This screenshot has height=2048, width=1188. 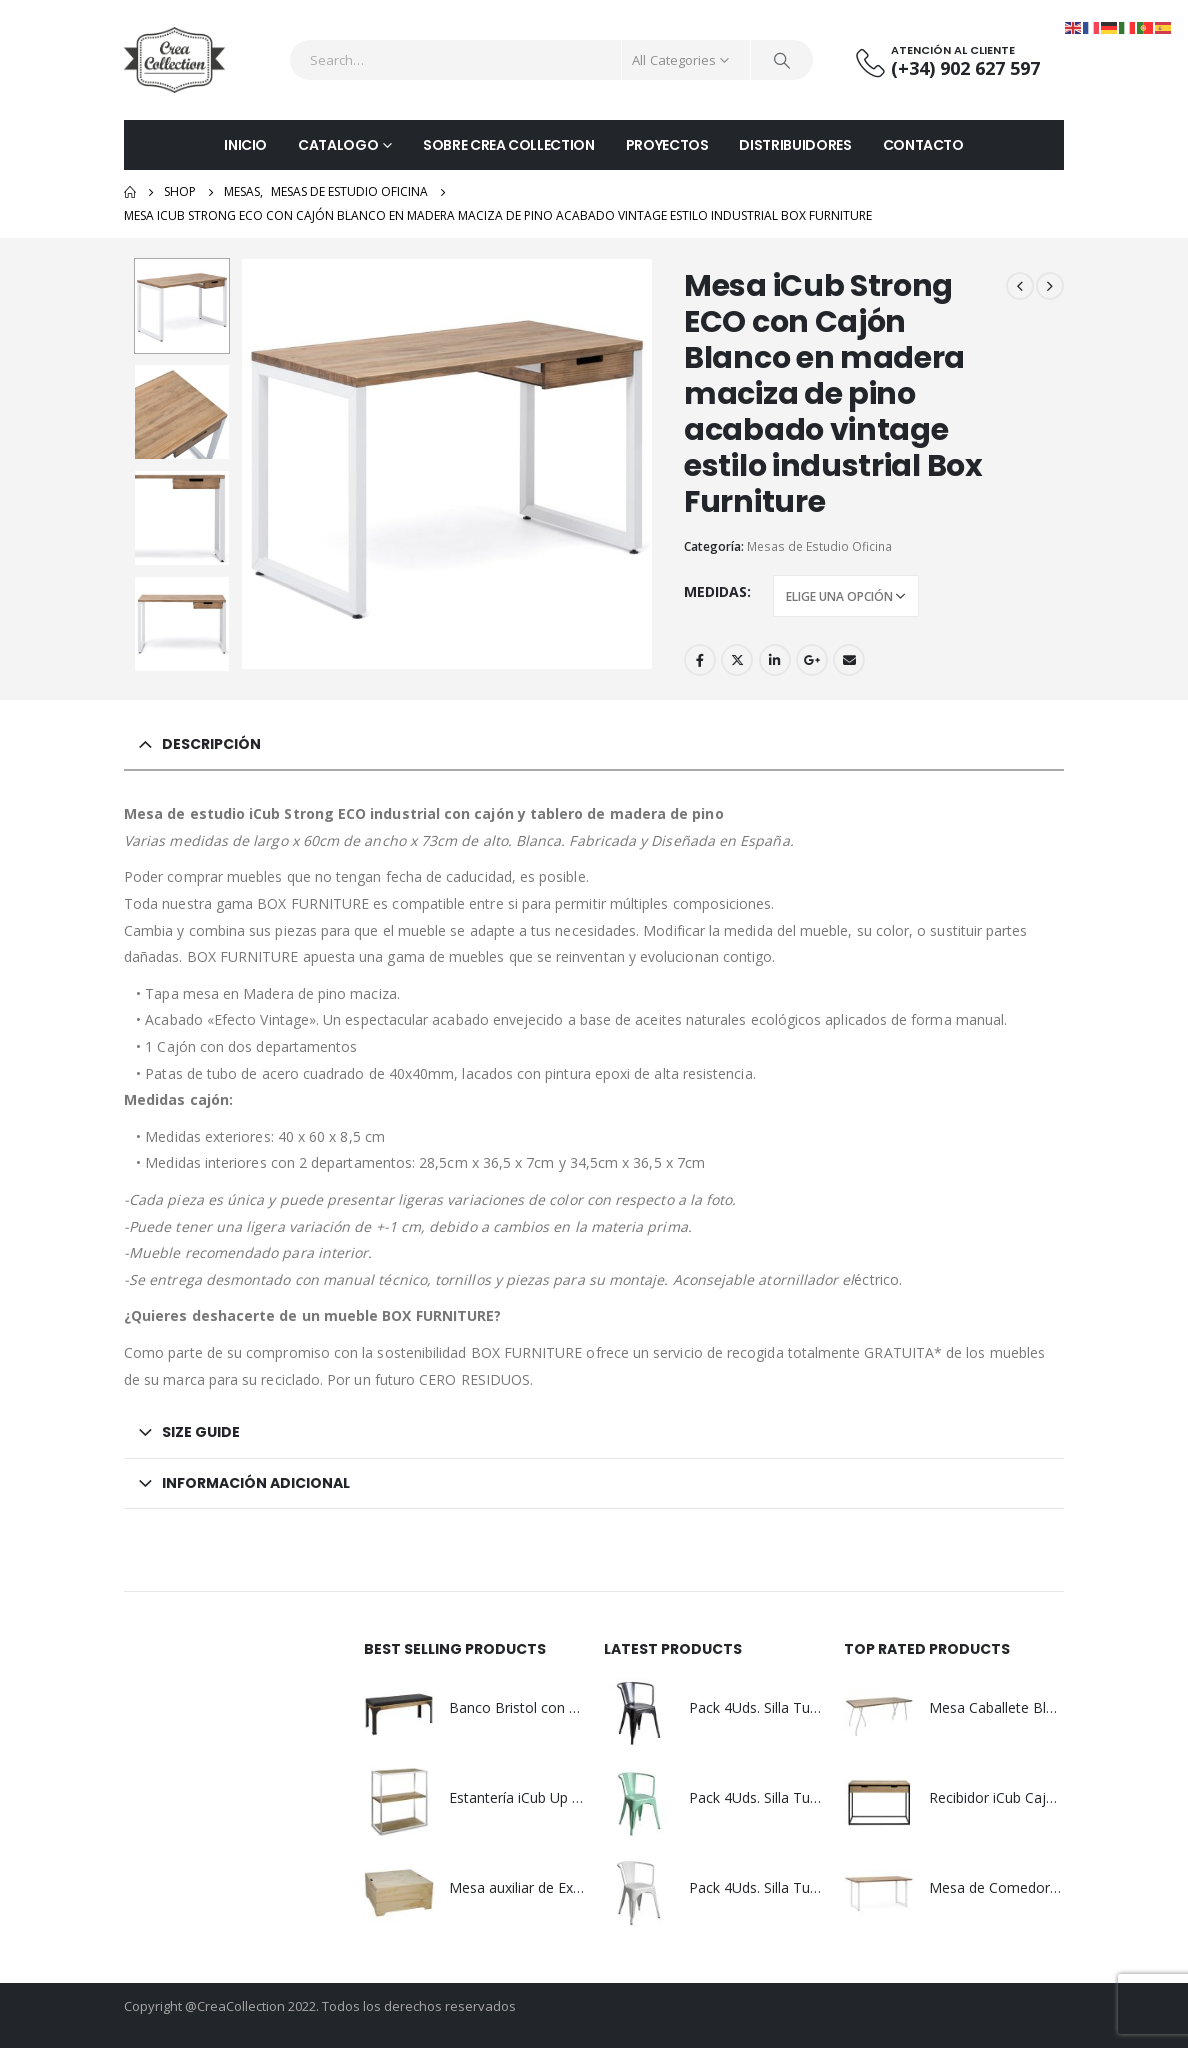 I want to click on Twitter, so click(x=737, y=660).